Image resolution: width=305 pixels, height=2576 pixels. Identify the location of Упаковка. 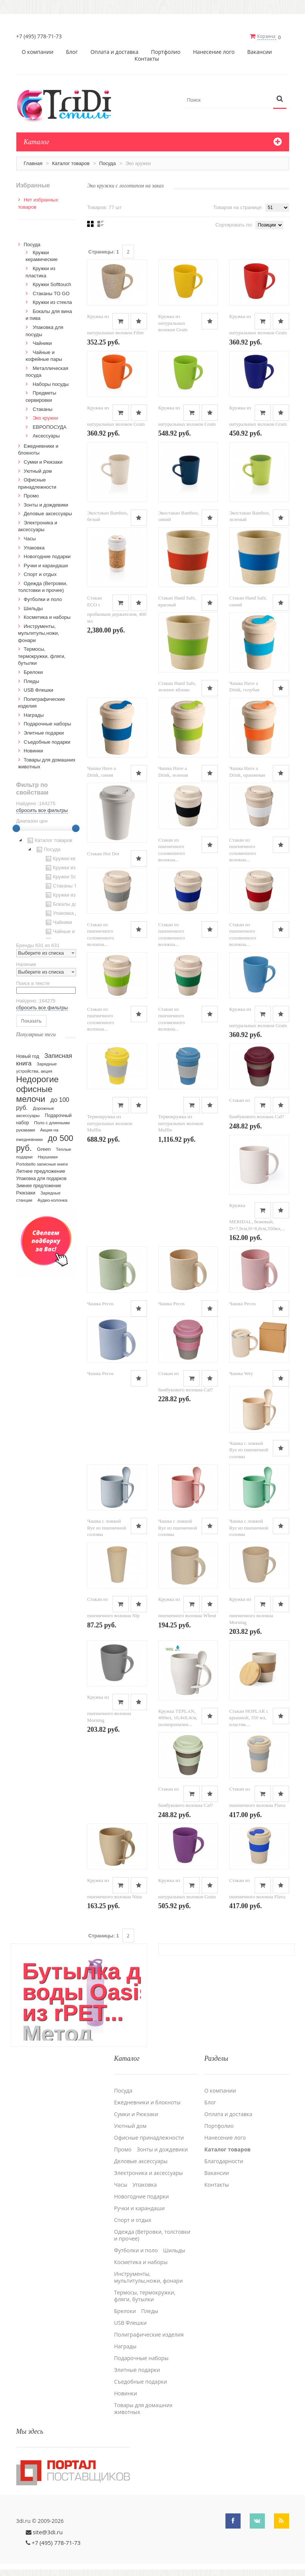
(34, 547).